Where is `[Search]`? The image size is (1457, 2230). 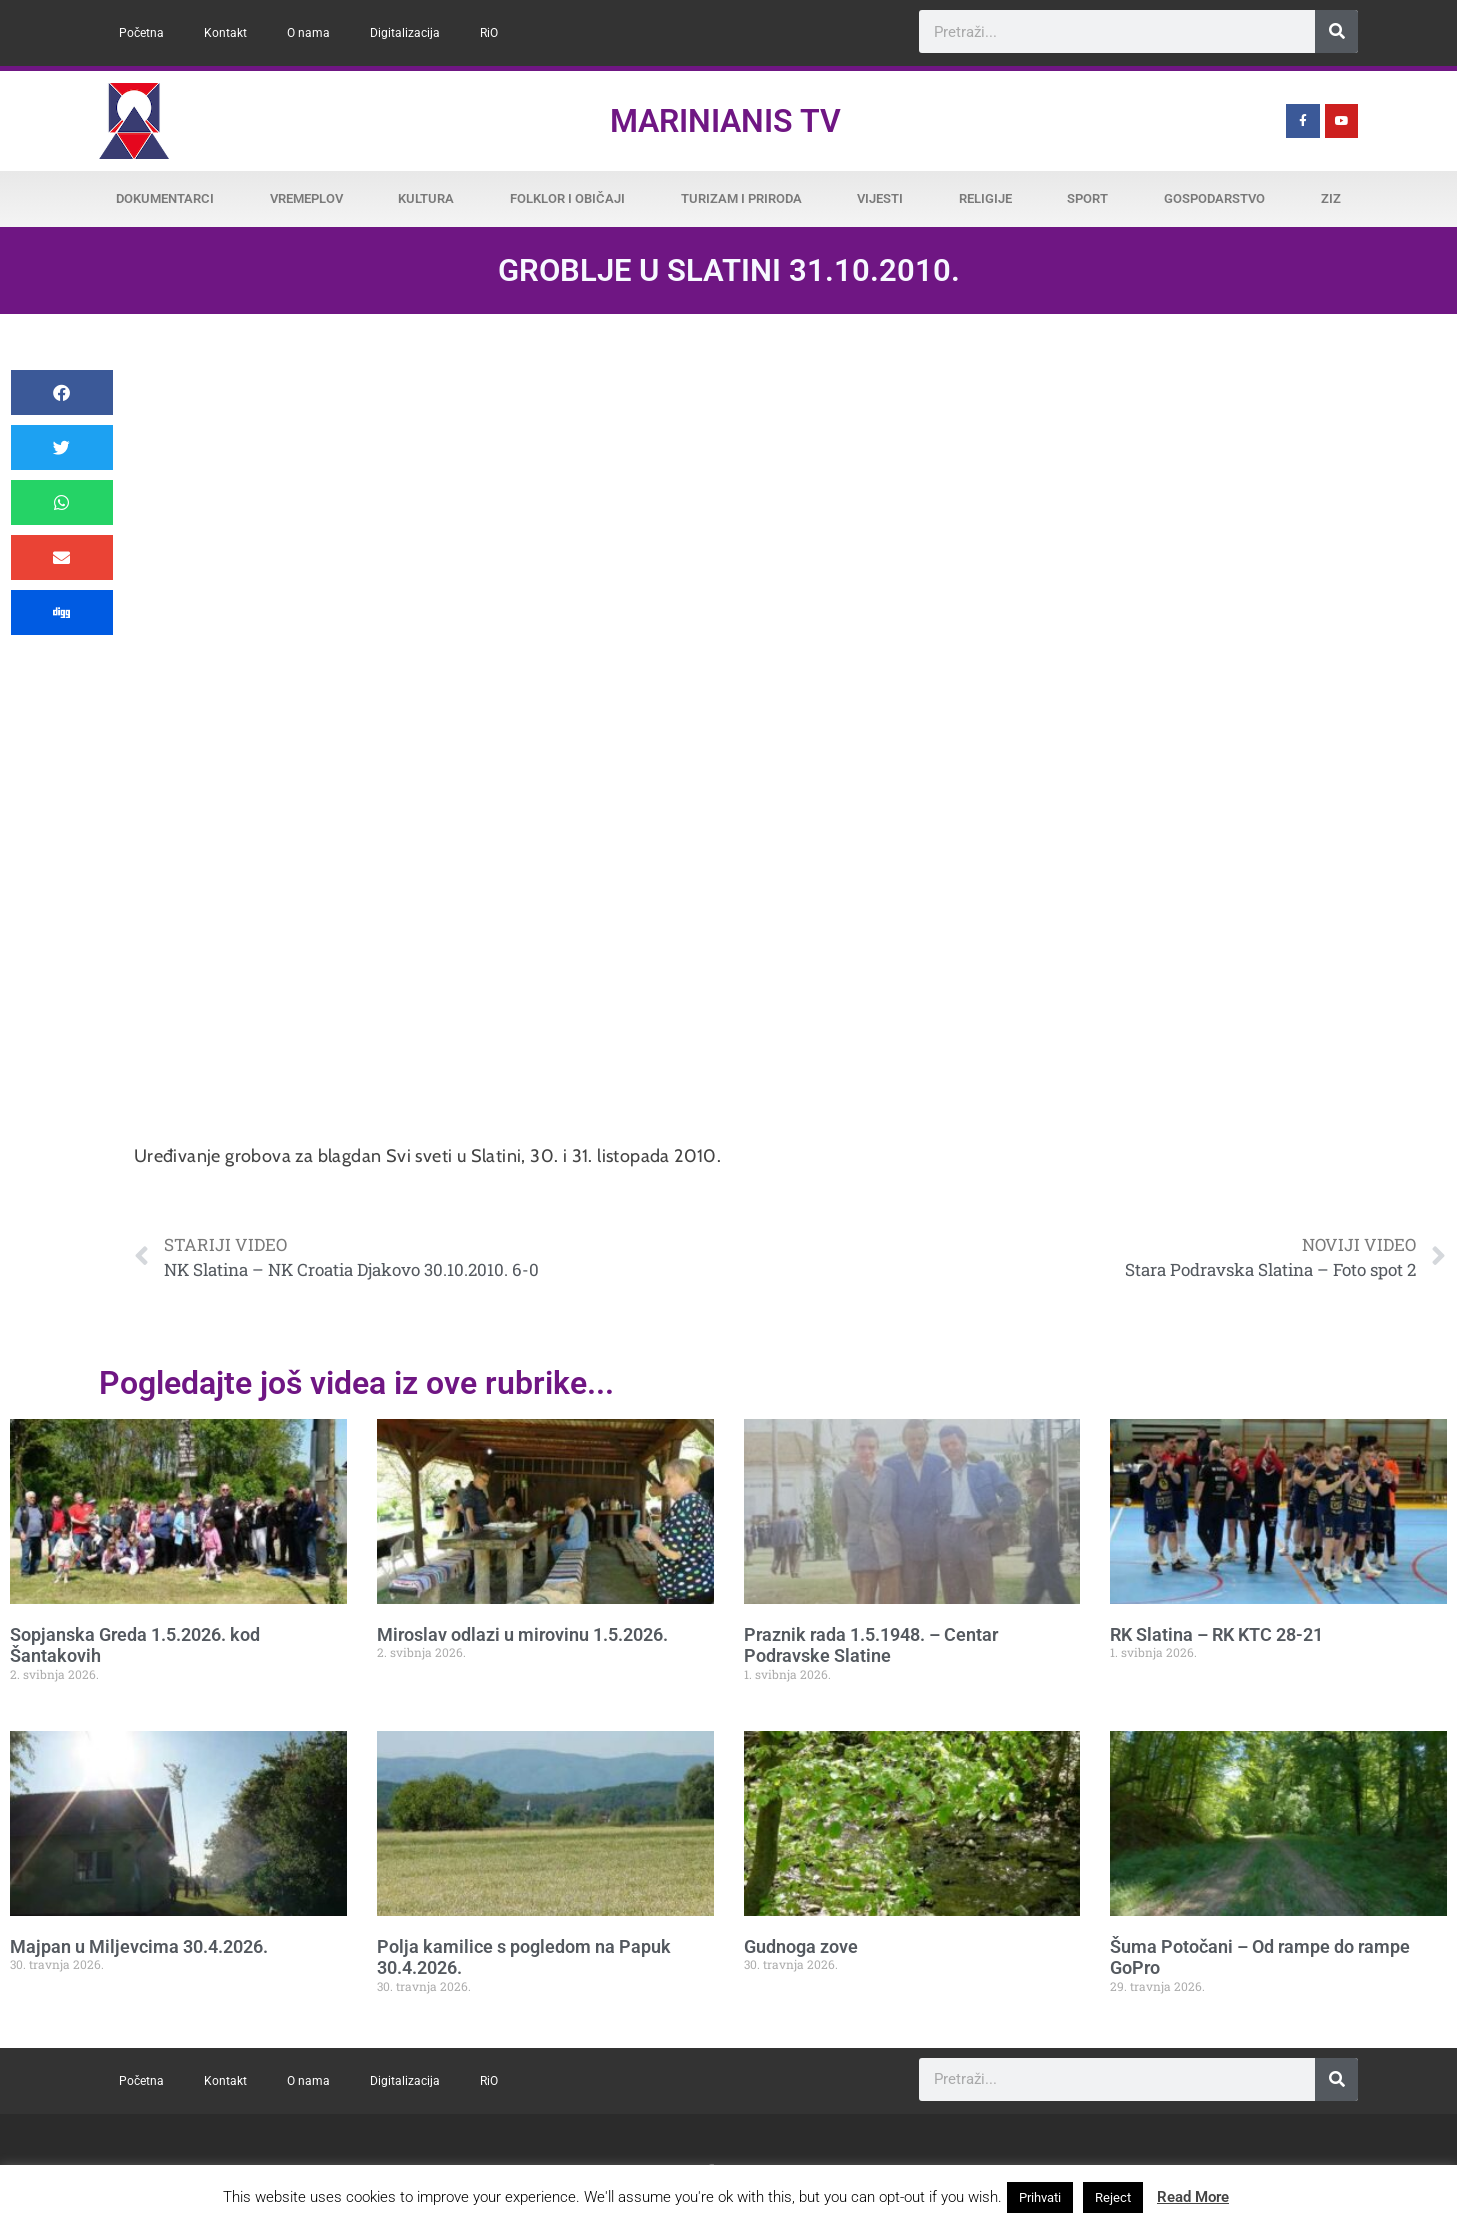
[Search] is located at coordinates (1336, 31).